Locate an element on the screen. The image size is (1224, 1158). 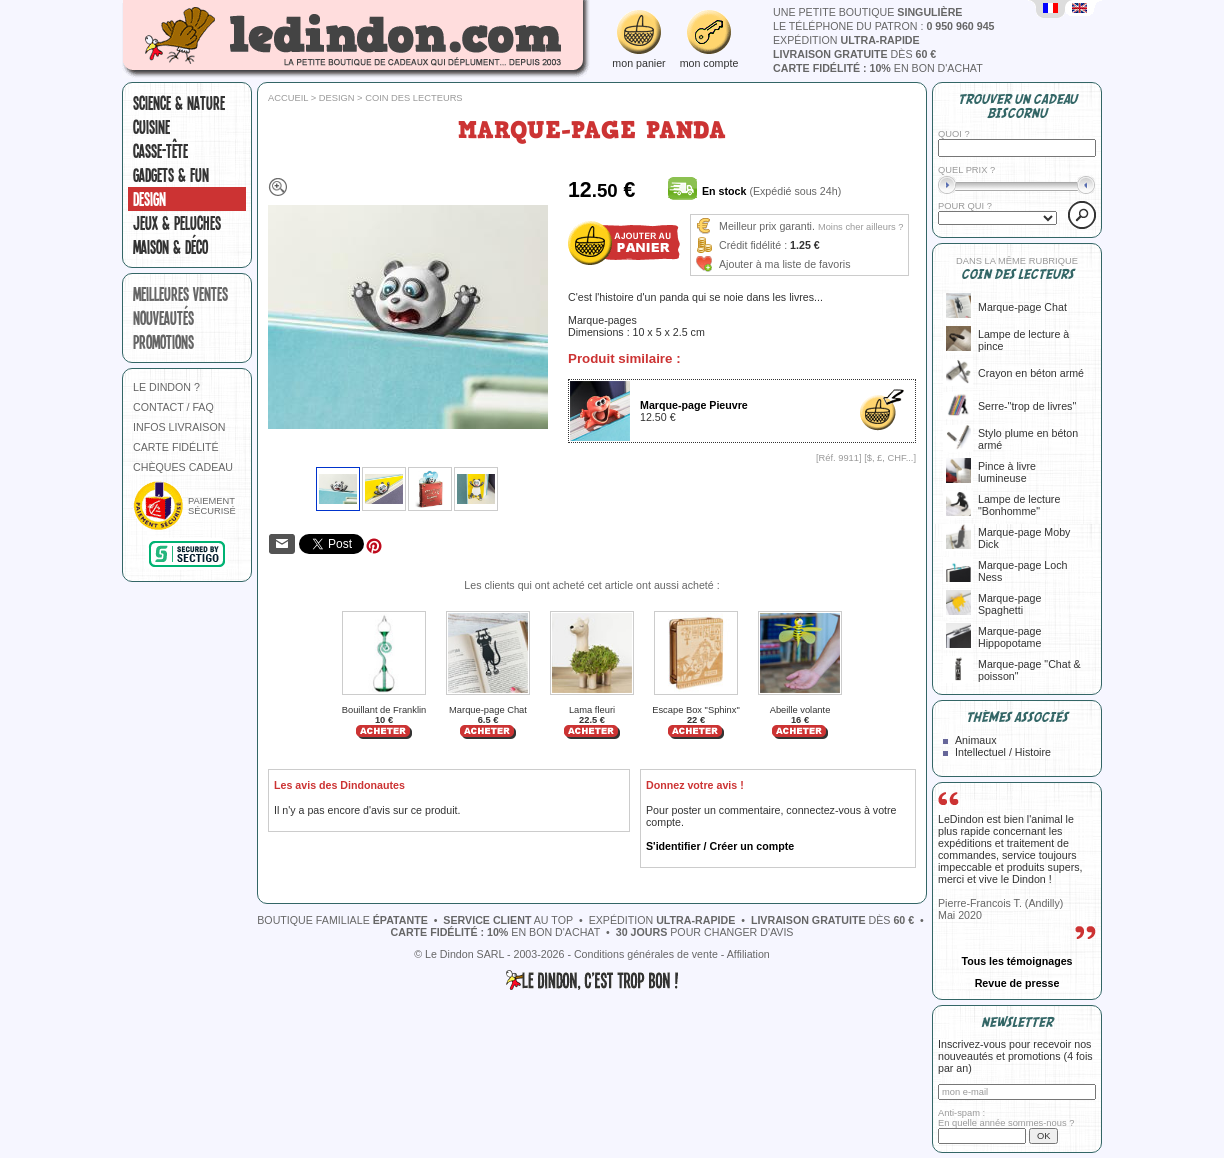
Crédit fidélité : is located at coordinates (753, 245).